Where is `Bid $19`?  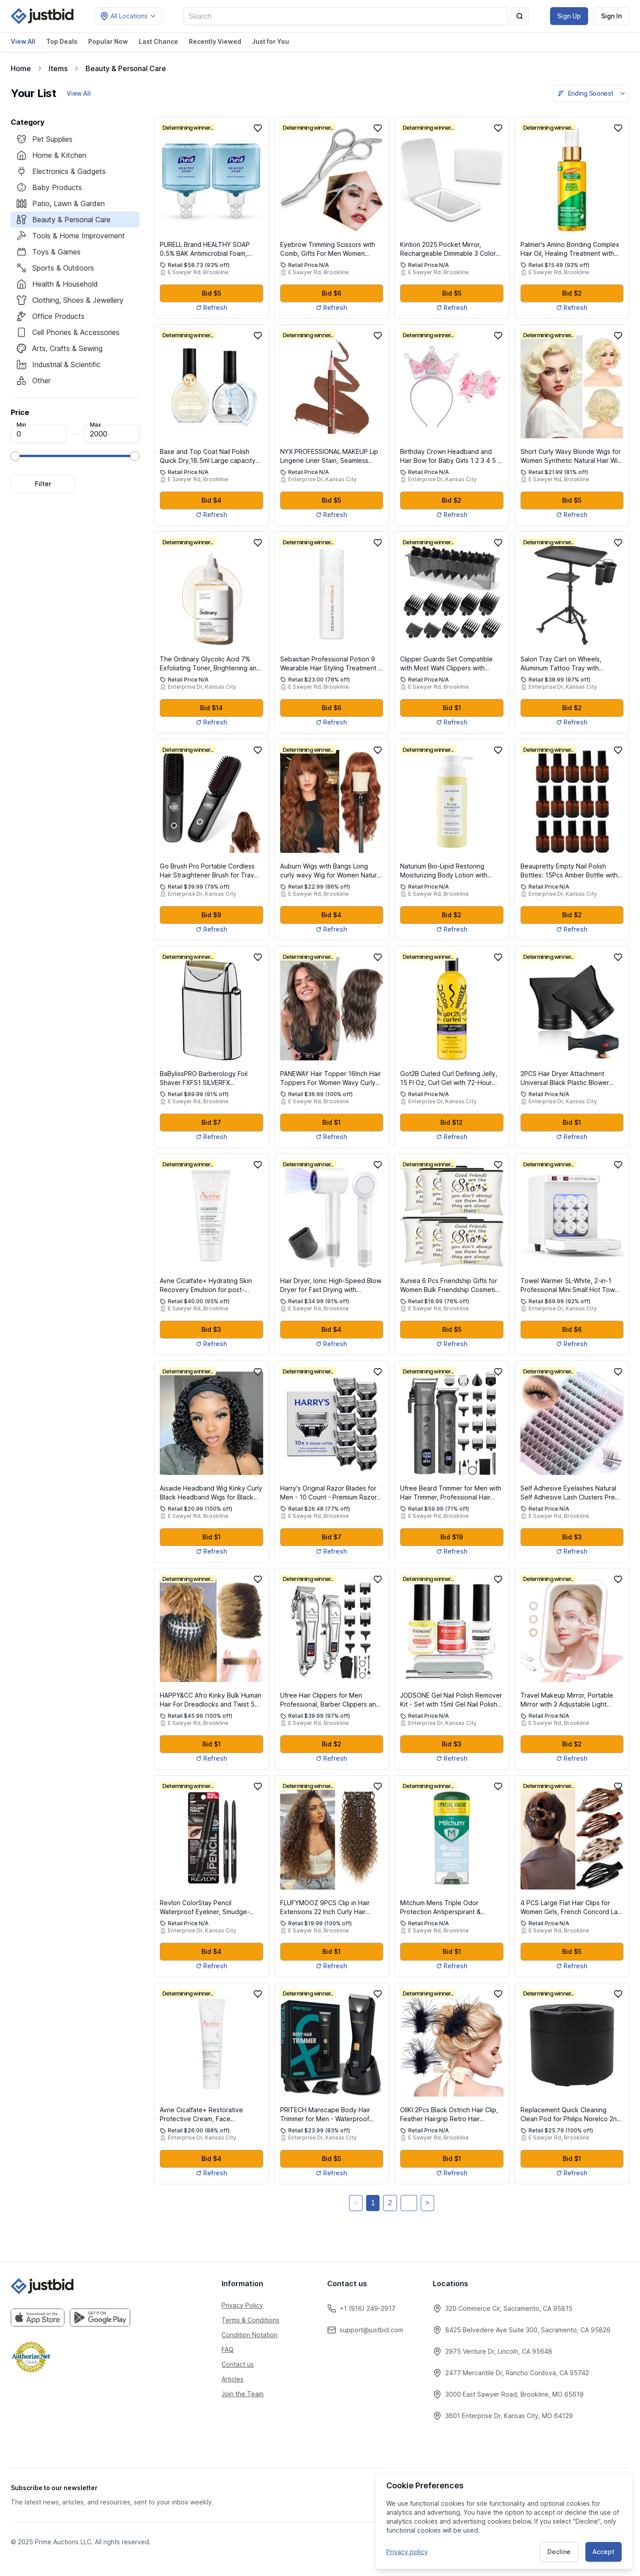 Bid $19 is located at coordinates (451, 1537).